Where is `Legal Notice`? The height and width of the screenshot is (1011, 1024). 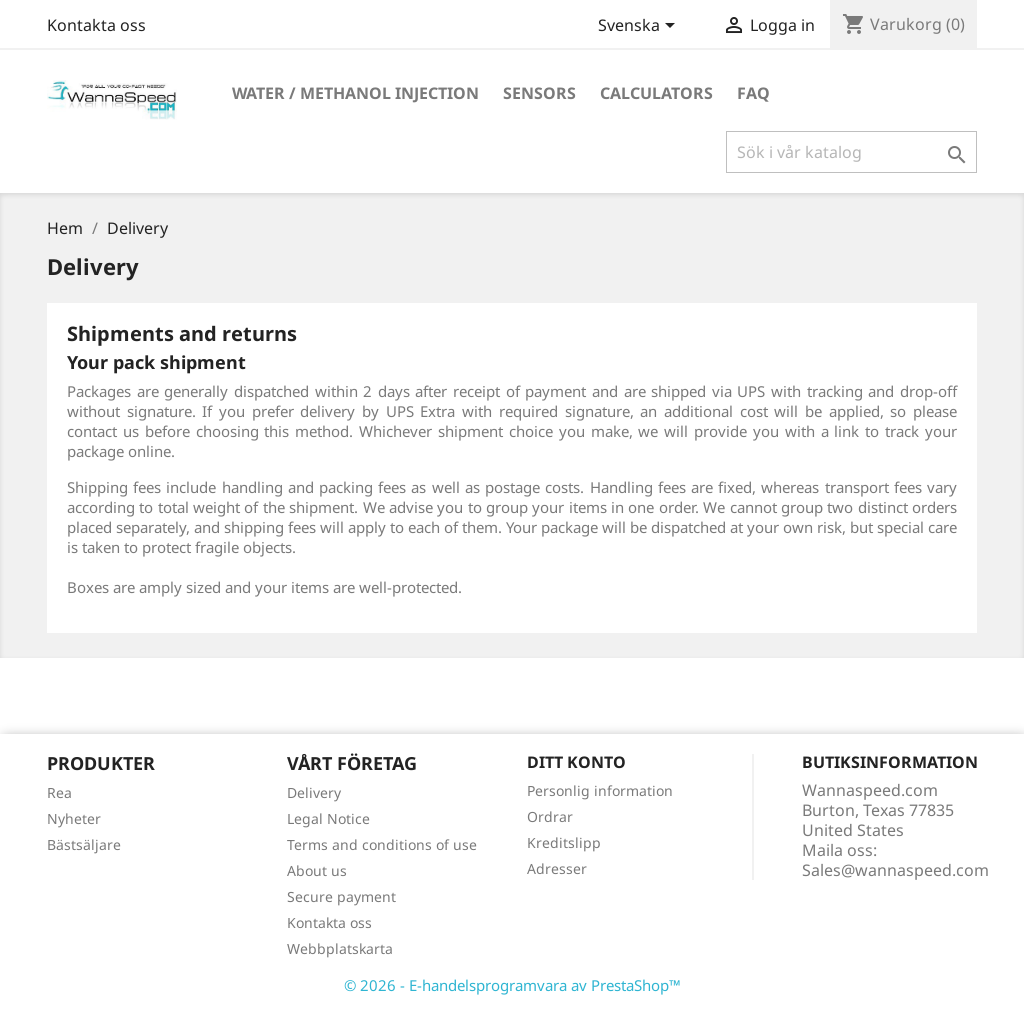 Legal Notice is located at coordinates (328, 818).